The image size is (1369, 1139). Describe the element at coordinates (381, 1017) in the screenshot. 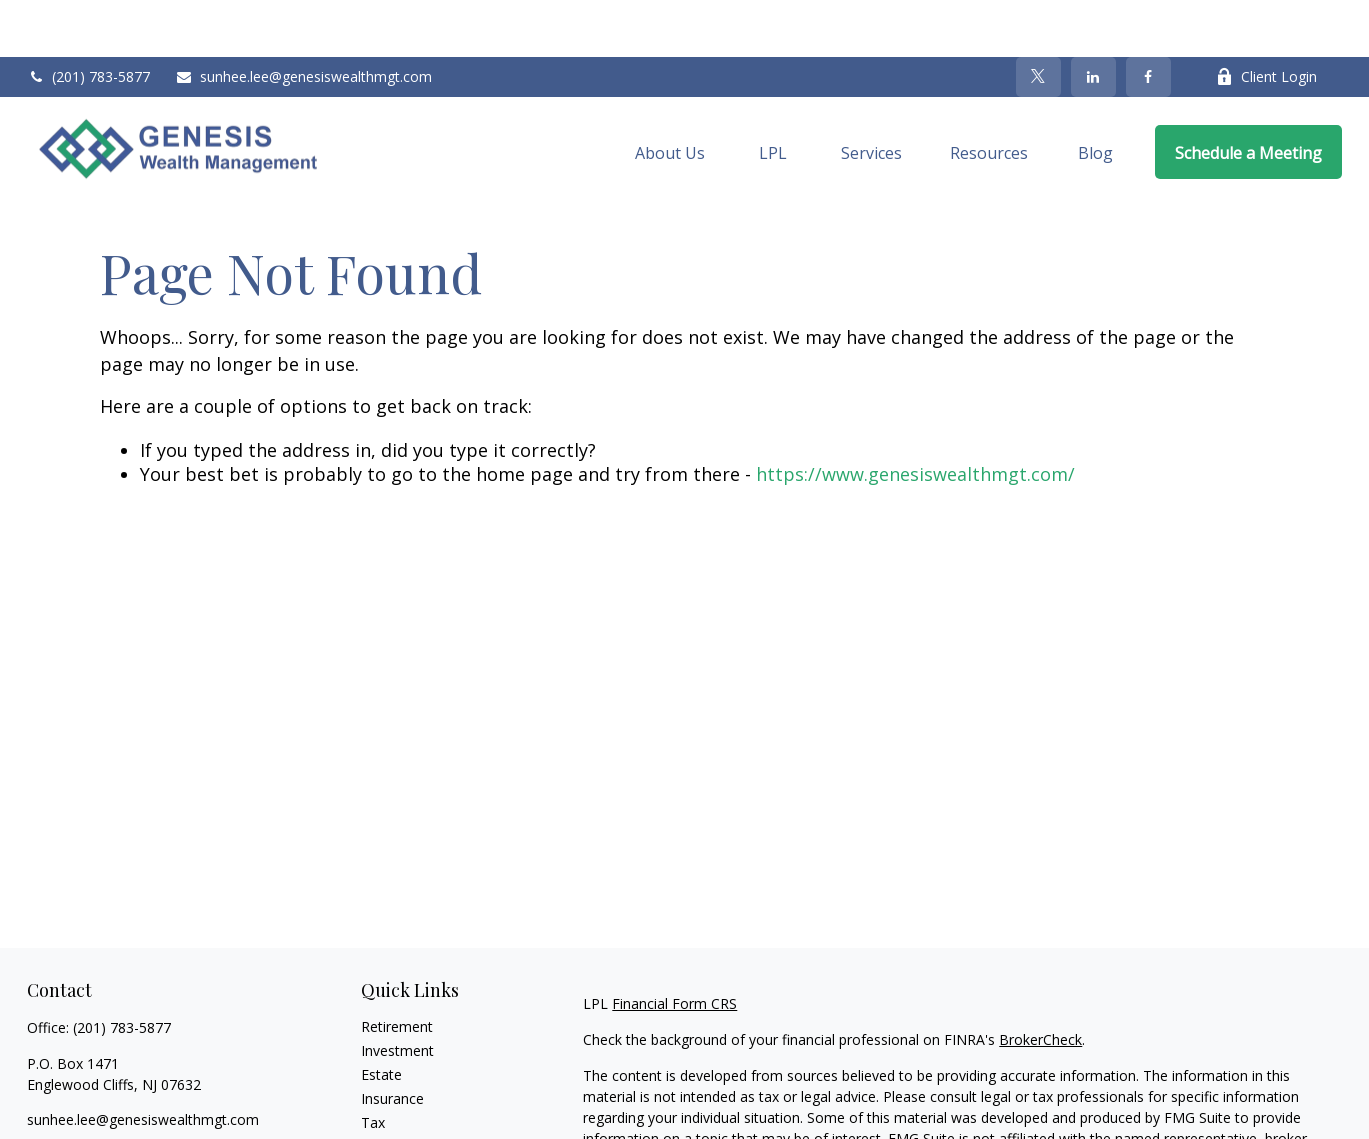

I see `Estate` at that location.